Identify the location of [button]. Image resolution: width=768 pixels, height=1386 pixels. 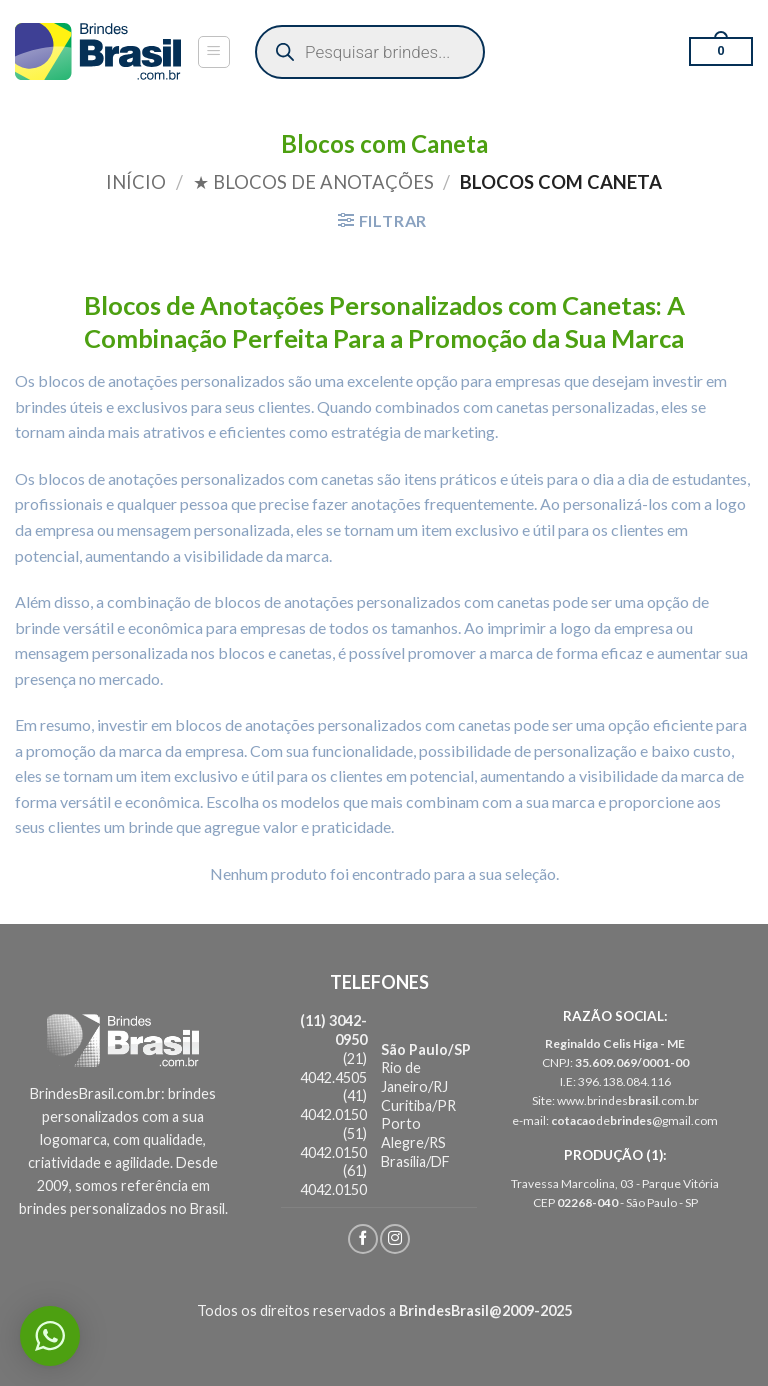
(214, 52).